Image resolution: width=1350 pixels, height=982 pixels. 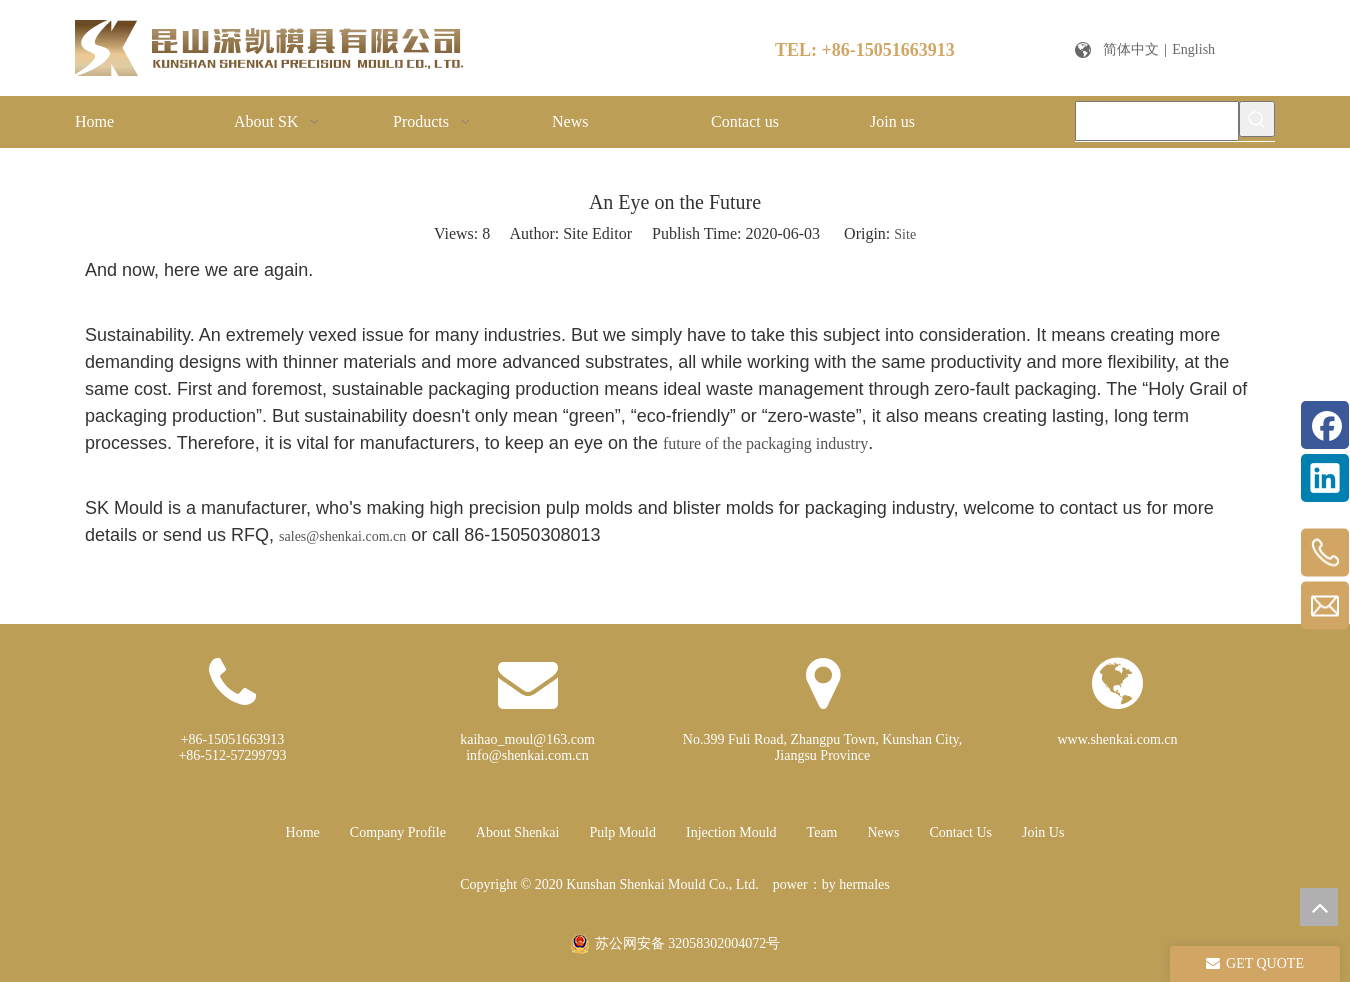 I want to click on top, so click(x=1319, y=907).